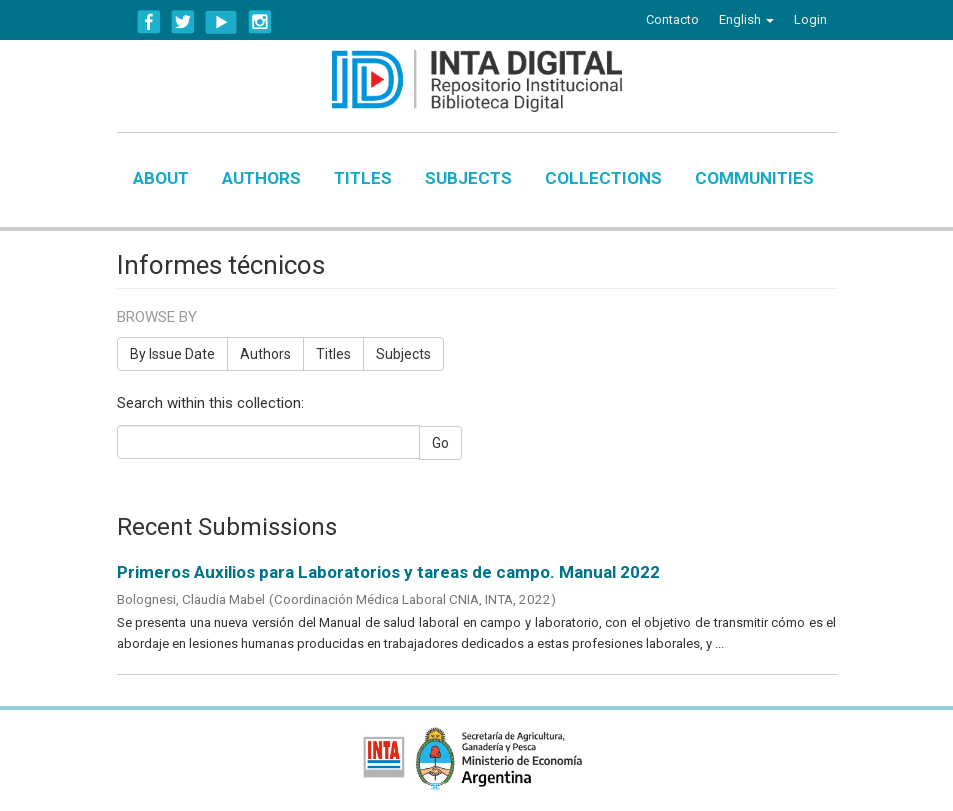  I want to click on YouTube, so click(221, 22).